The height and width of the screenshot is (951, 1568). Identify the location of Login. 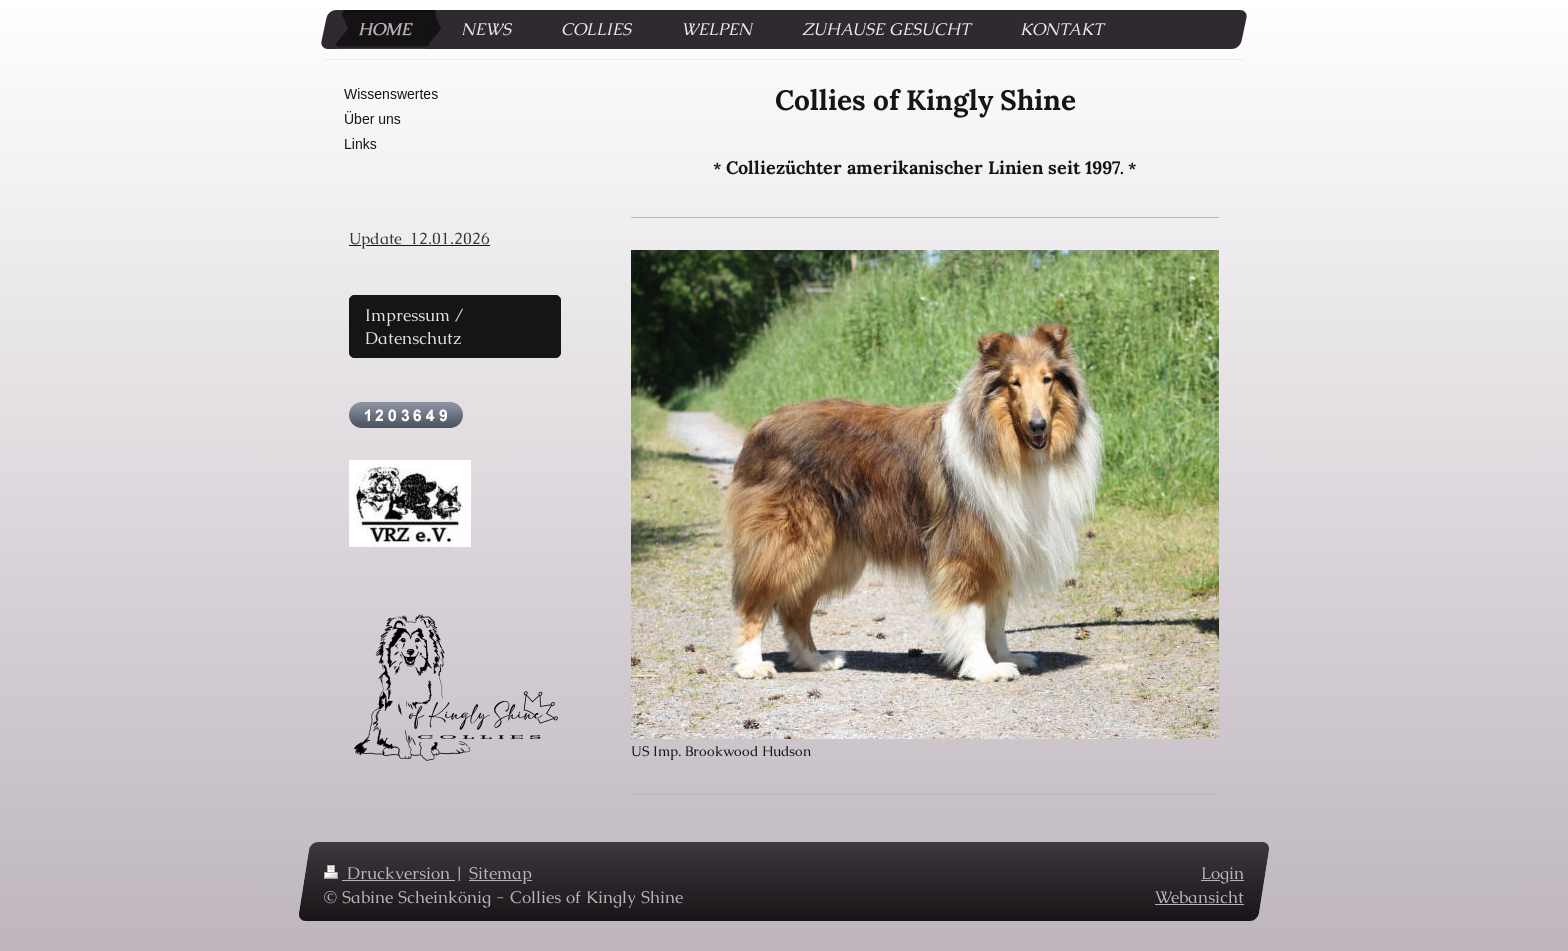
(1222, 873).